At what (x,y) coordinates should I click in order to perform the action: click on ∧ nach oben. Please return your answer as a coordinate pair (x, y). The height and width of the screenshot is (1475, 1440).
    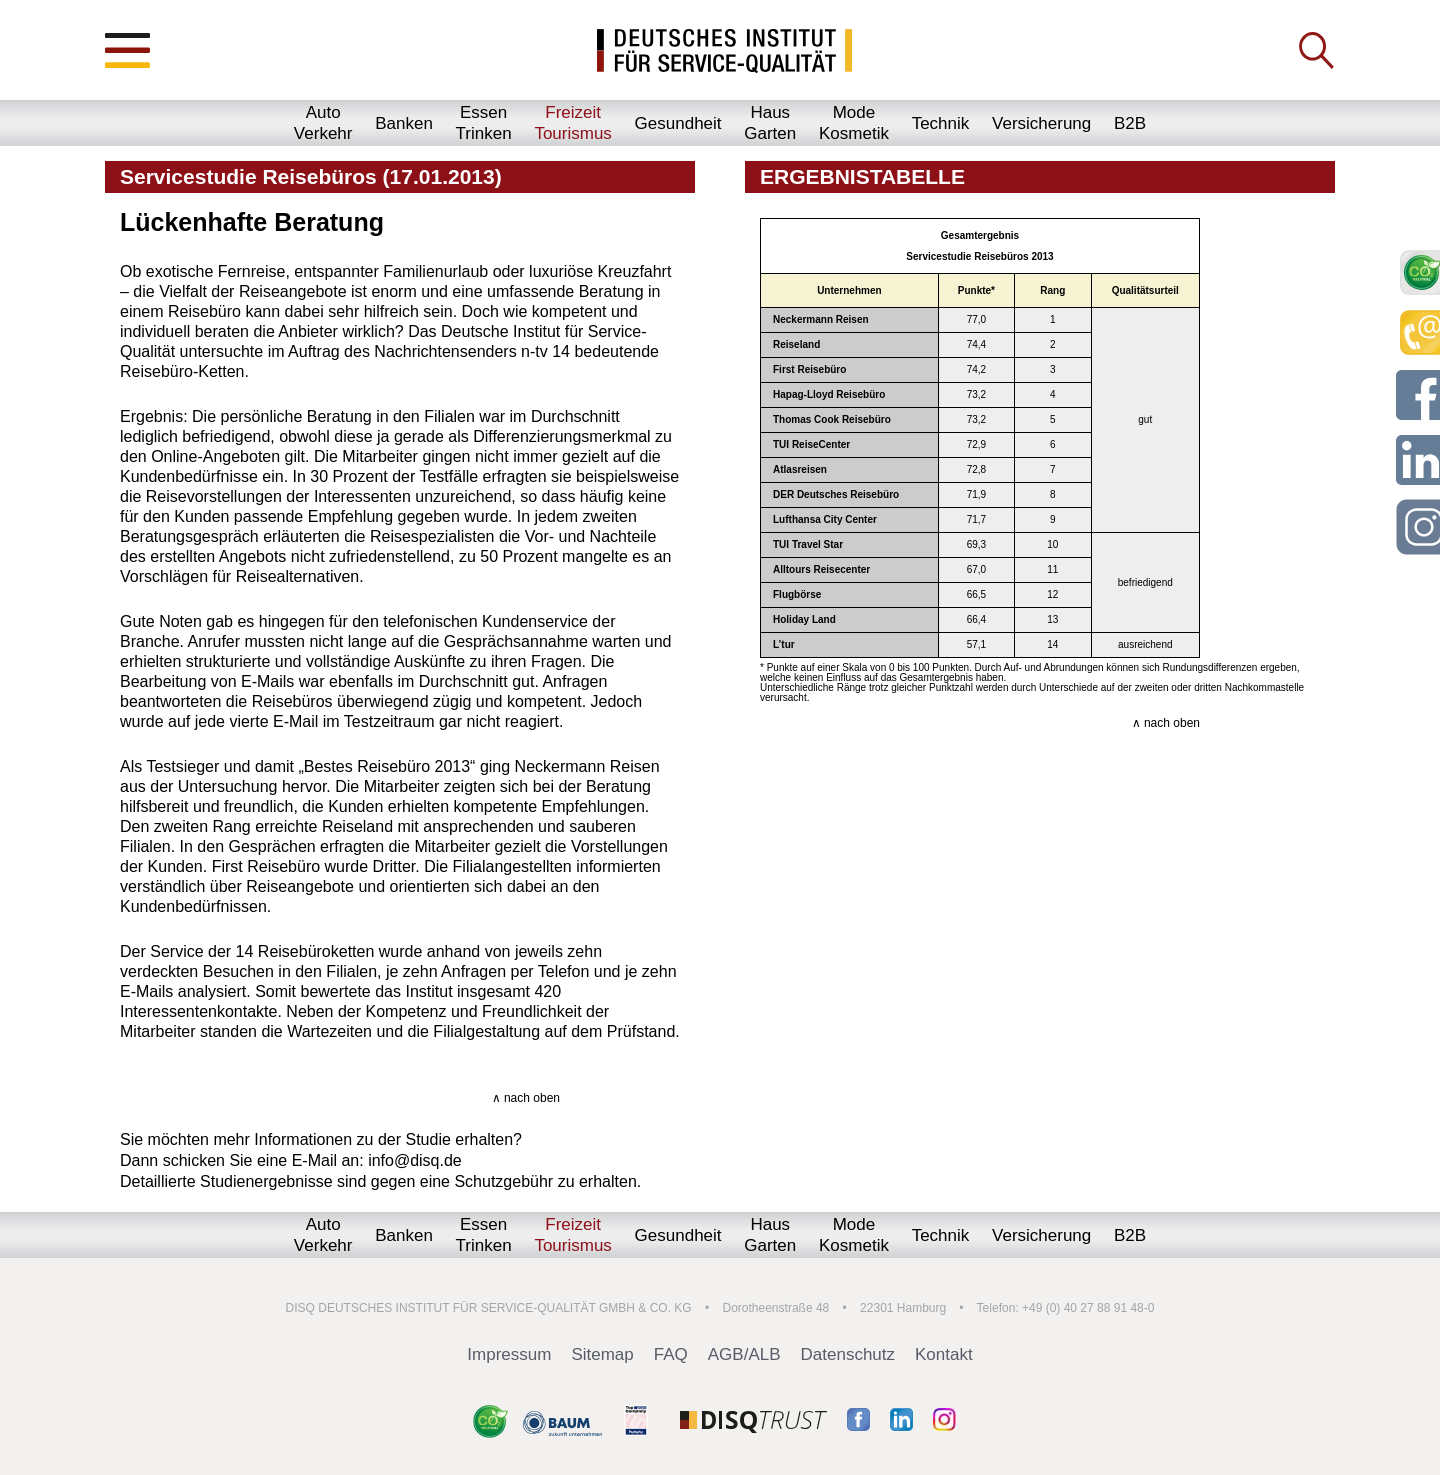
    Looking at the image, I should click on (526, 1098).